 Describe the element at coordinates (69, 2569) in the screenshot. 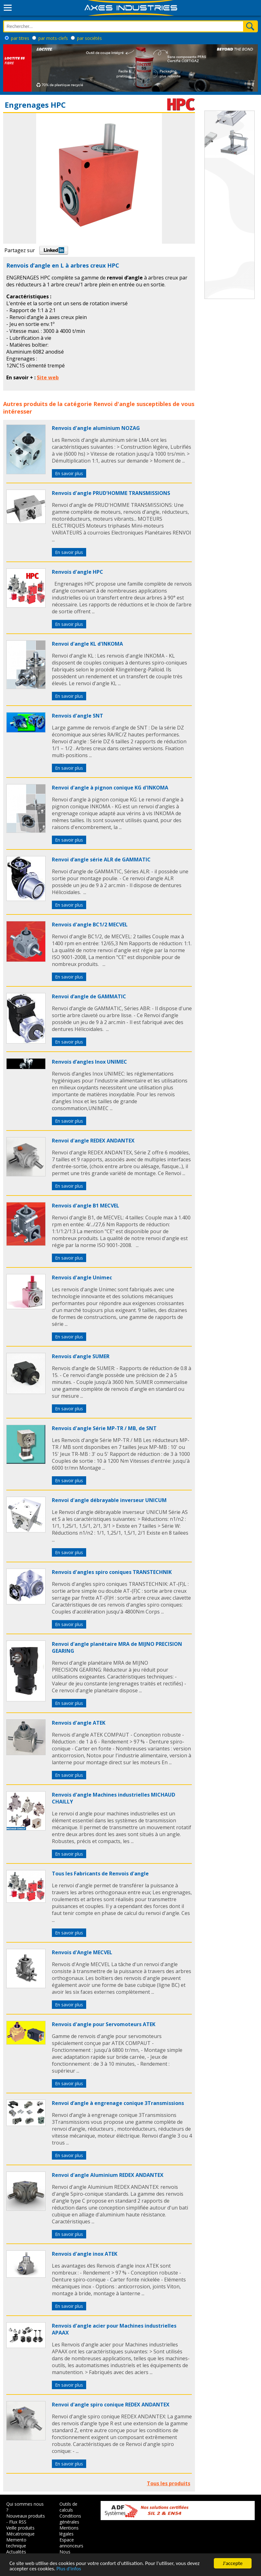

I see `Plus d'infos` at that location.